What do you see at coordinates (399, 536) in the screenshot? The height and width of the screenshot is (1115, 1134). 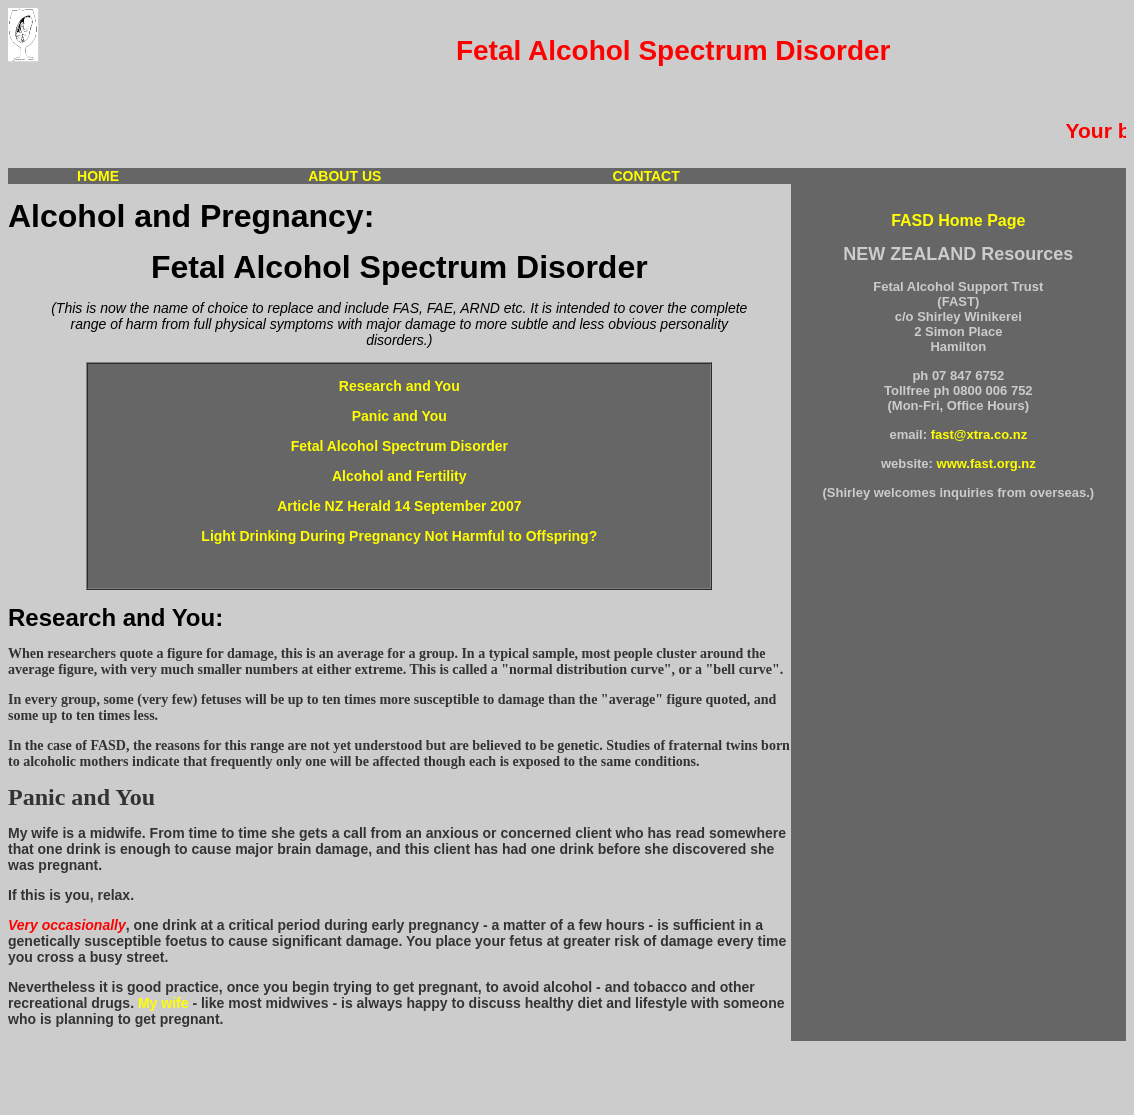 I see `Light Drinking During Pregnancy Not Harmful to Offspring?` at bounding box center [399, 536].